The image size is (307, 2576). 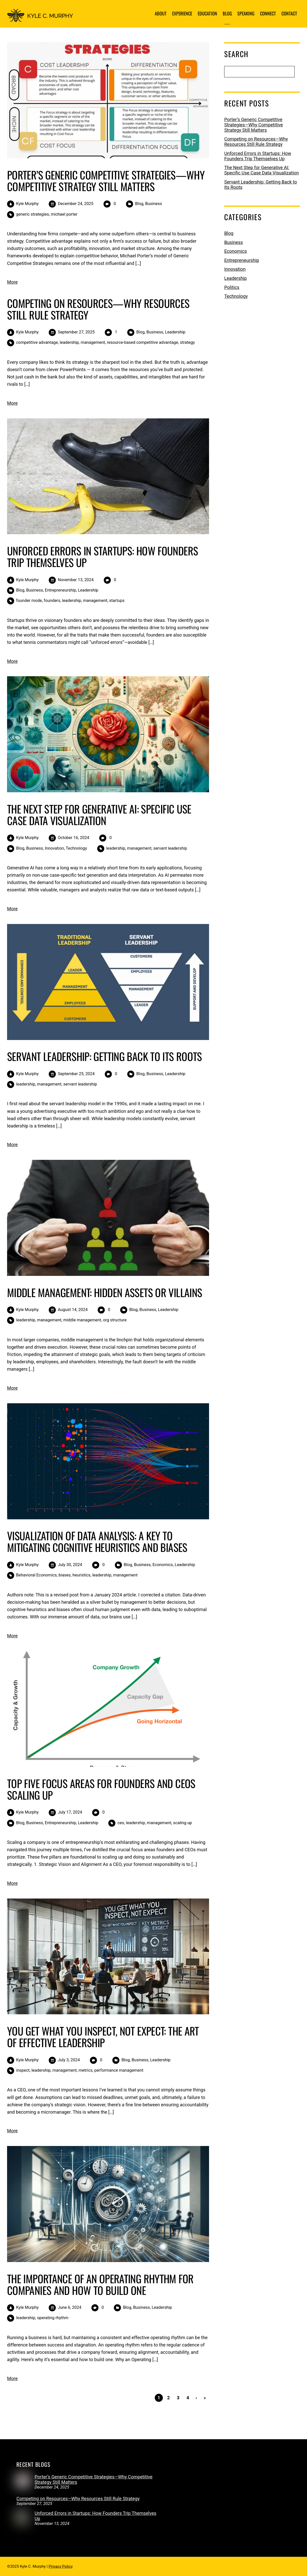 What do you see at coordinates (100, 2284) in the screenshot?
I see `The Importance of an Operating Rhythm for Companies and How to Build One` at bounding box center [100, 2284].